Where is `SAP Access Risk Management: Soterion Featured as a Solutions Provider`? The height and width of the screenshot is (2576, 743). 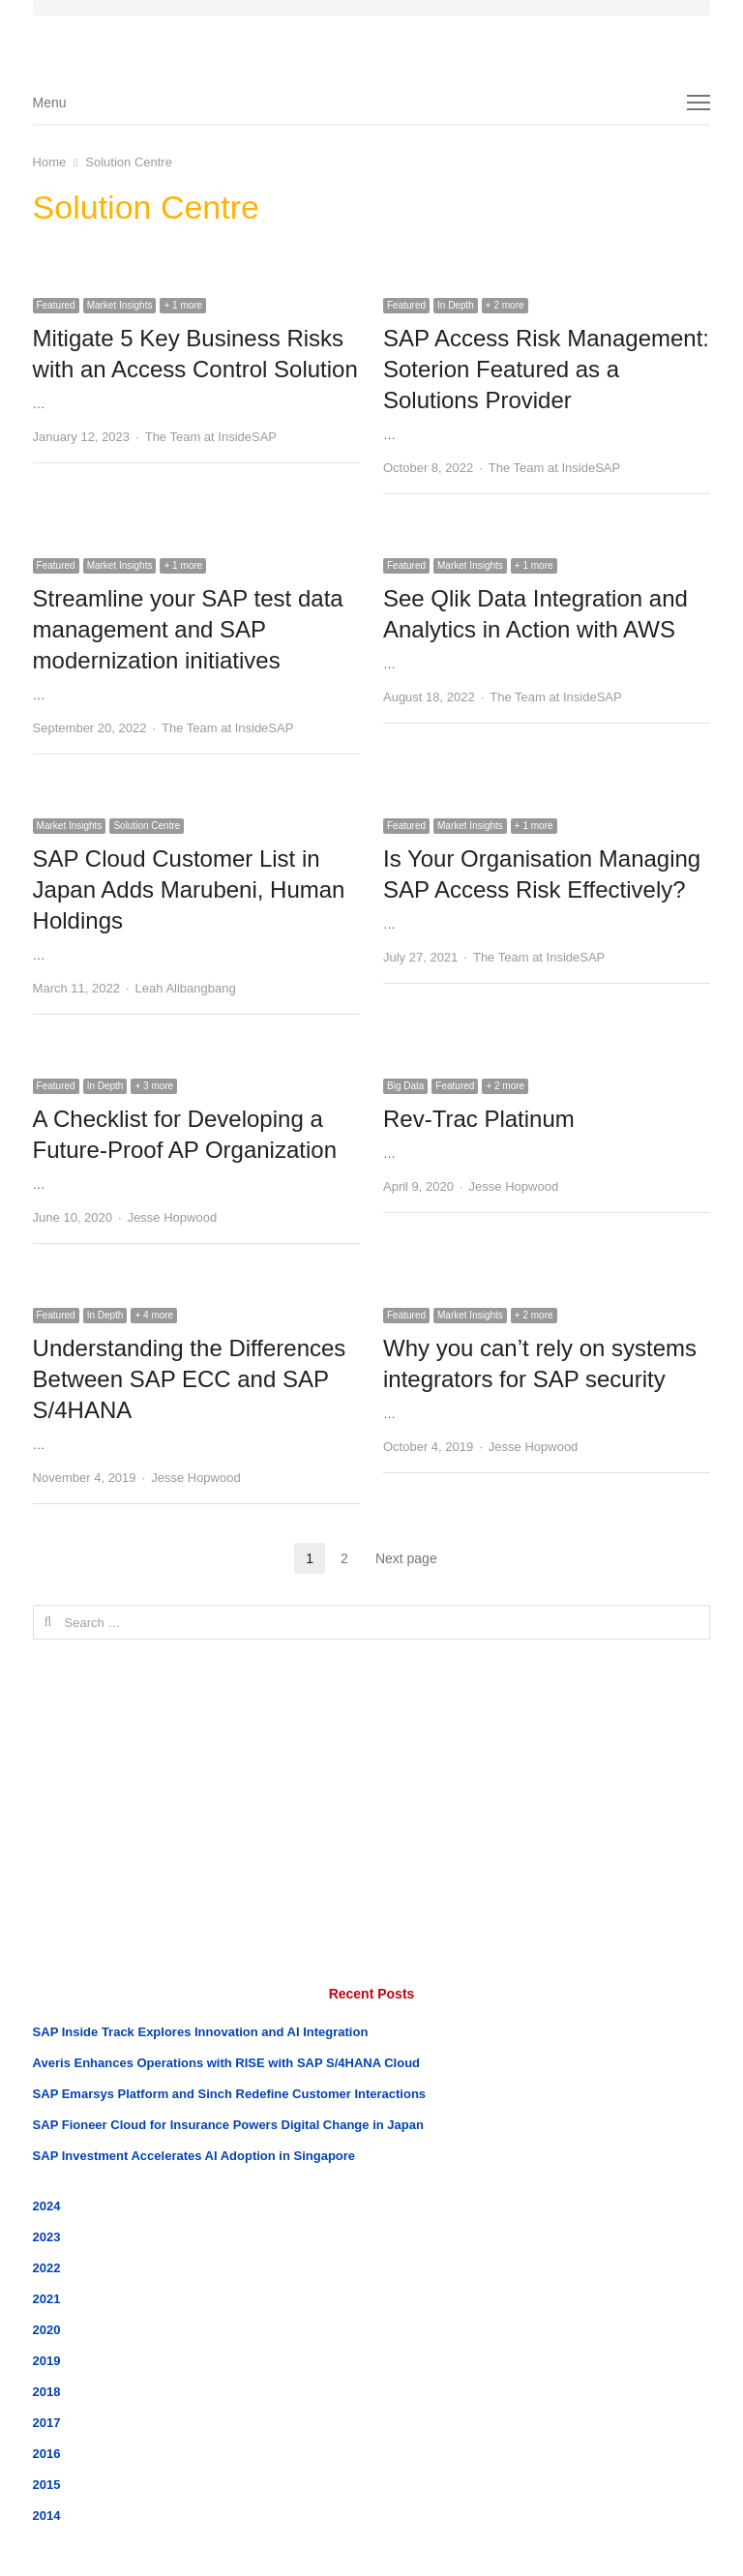
SAP Access Risk Management: Soterion Featured as a Solutions Provider is located at coordinates (546, 369).